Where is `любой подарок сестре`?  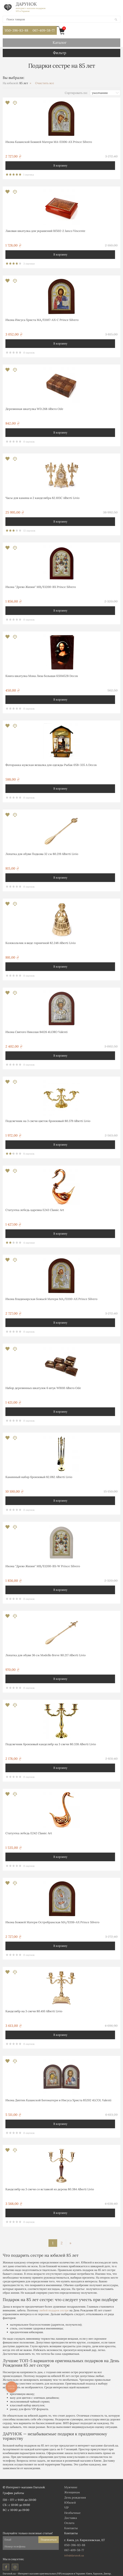 любой подарок сестре is located at coordinates (54, 2306).